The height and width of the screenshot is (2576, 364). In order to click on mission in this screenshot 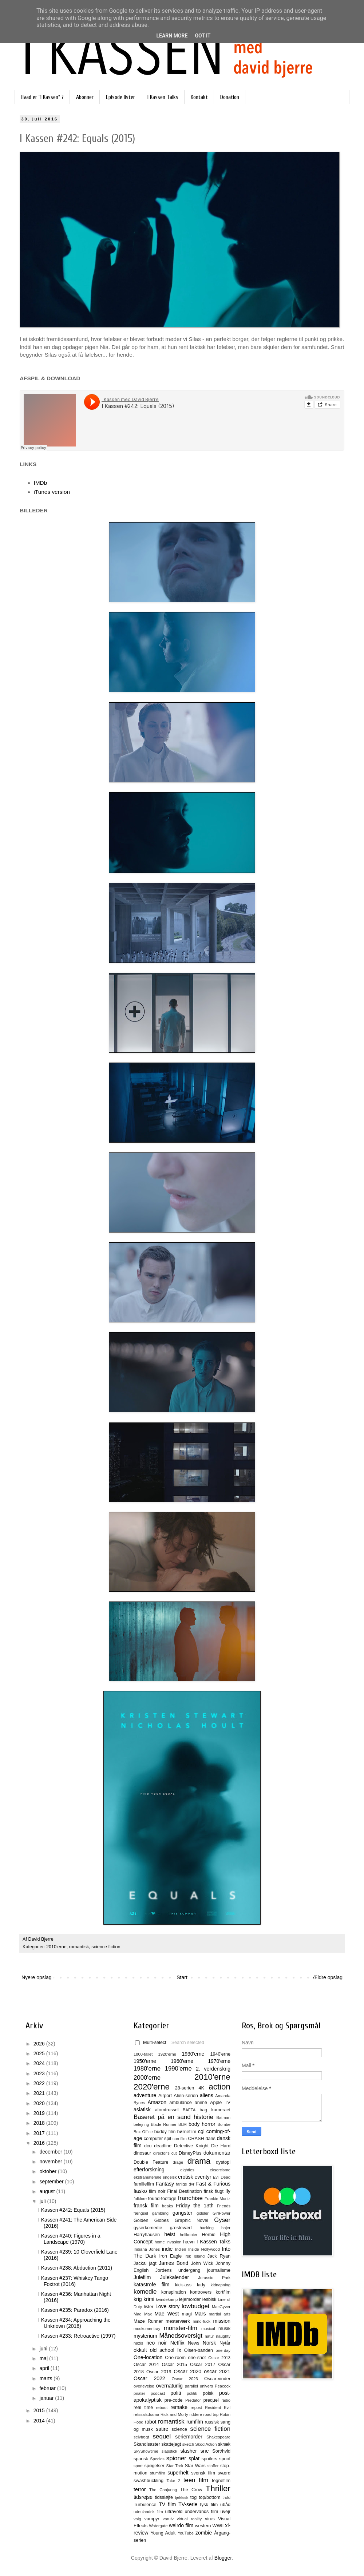, I will do `click(221, 2321)`.